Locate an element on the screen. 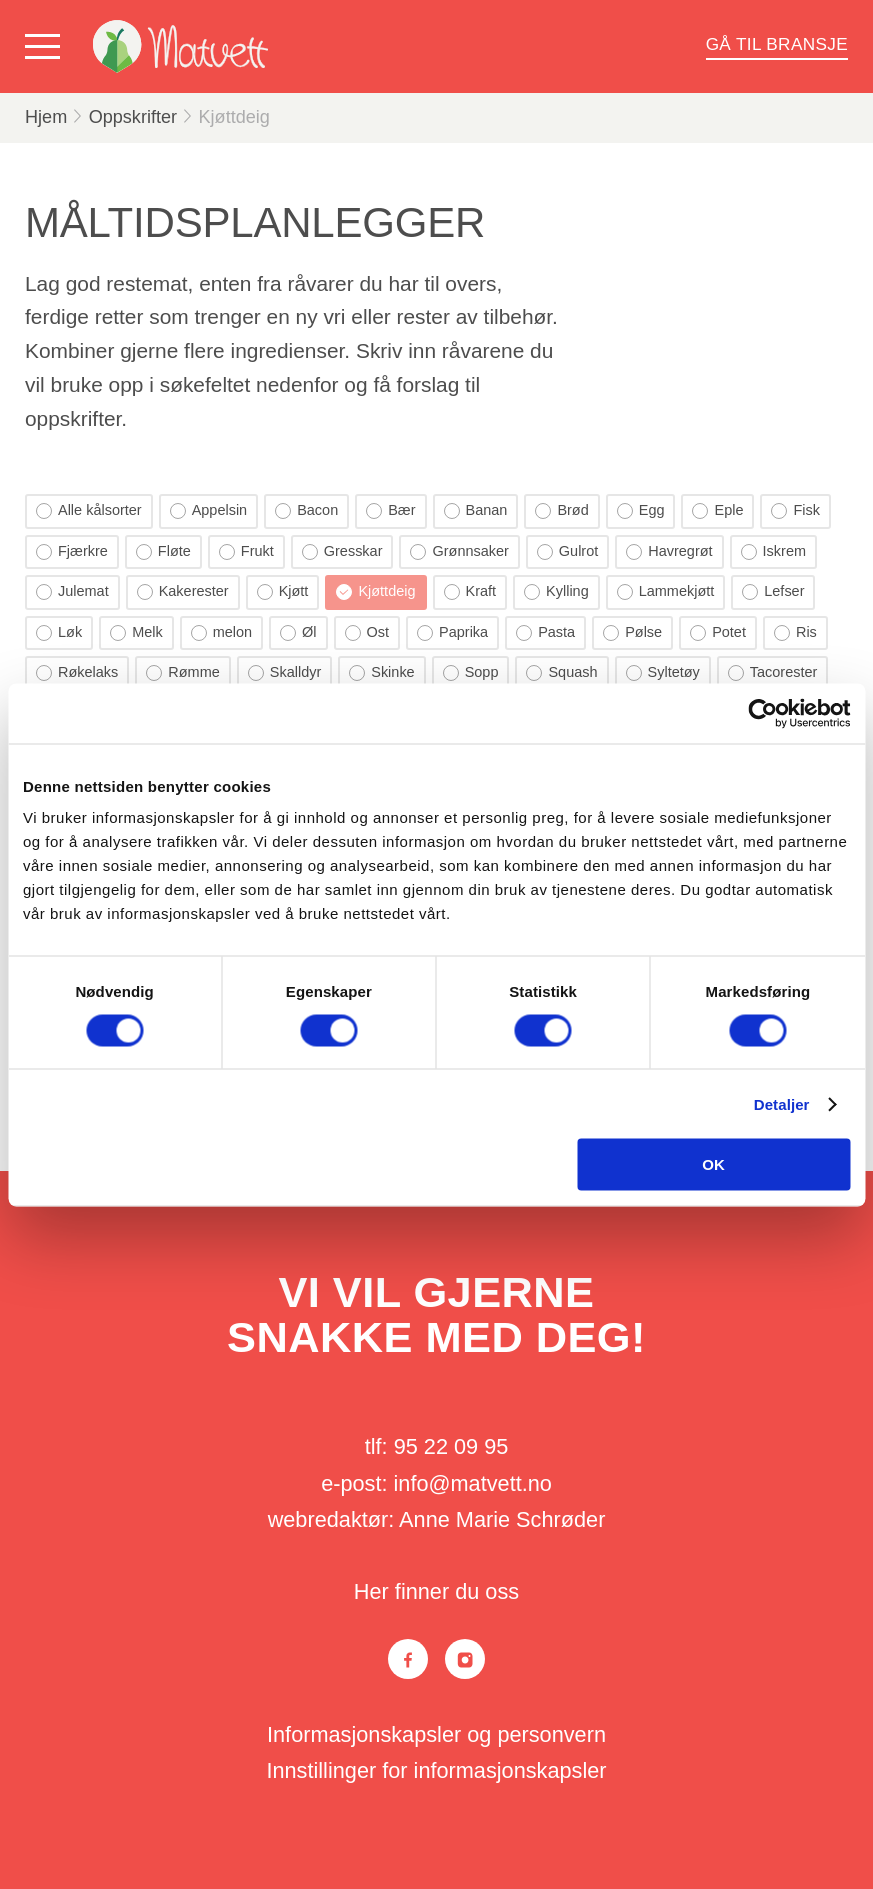 The image size is (873, 1889). Bacon is located at coordinates (306, 510).